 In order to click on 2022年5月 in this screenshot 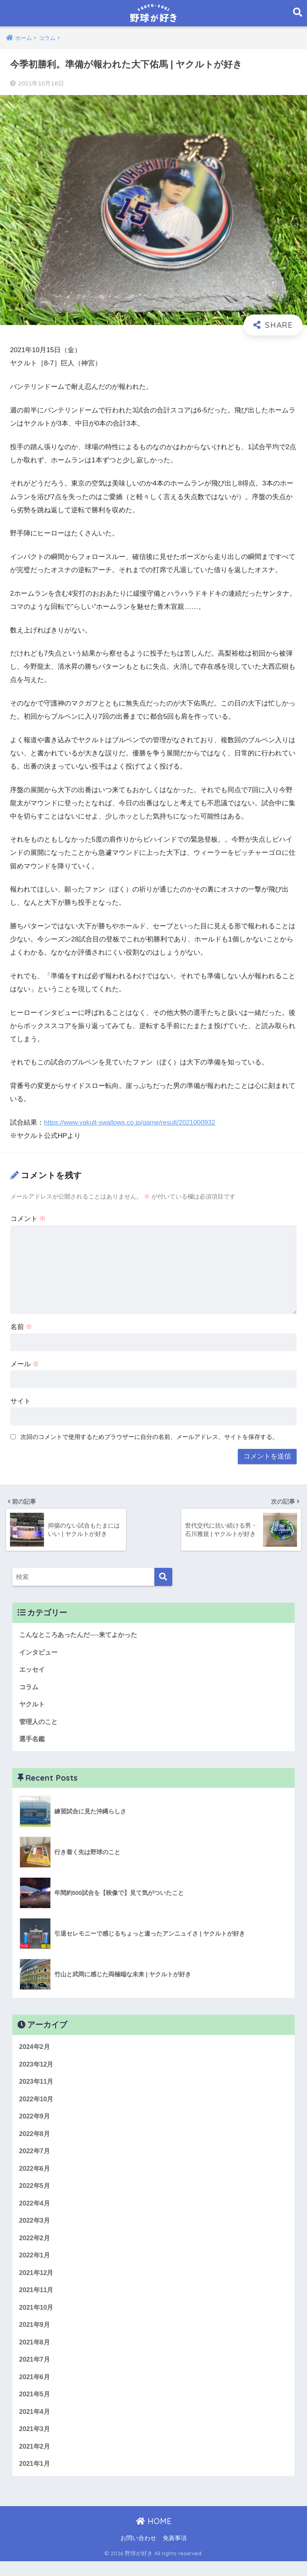, I will do `click(35, 2192)`.